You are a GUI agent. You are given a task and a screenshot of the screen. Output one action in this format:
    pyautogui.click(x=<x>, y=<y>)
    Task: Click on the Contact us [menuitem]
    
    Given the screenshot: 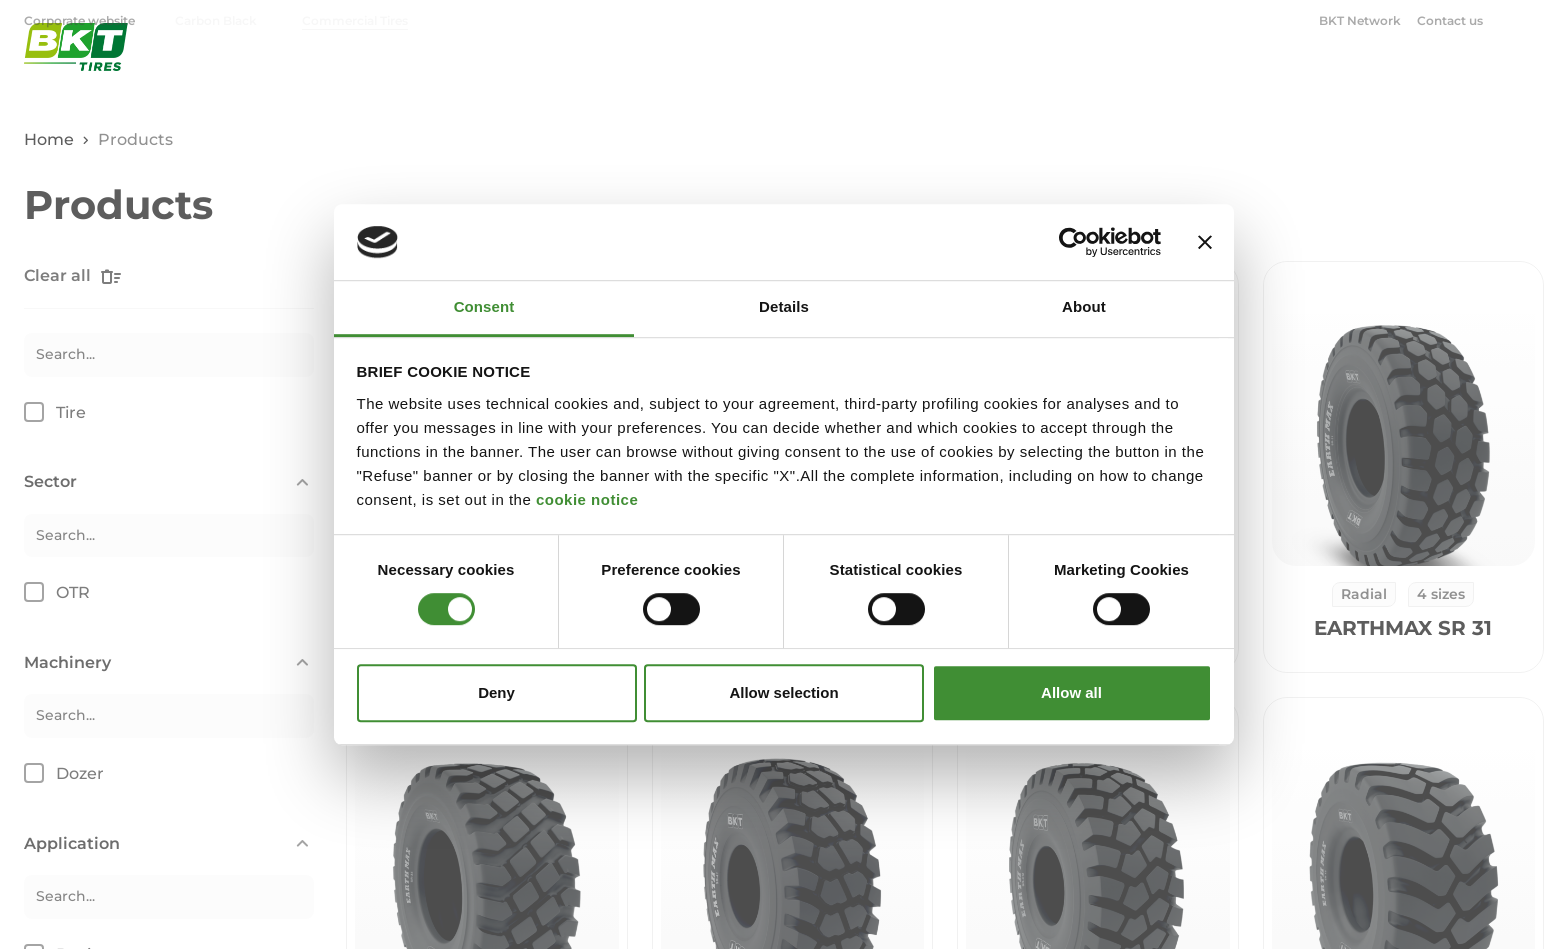 What is the action you would take?
    pyautogui.click(x=1450, y=20)
    